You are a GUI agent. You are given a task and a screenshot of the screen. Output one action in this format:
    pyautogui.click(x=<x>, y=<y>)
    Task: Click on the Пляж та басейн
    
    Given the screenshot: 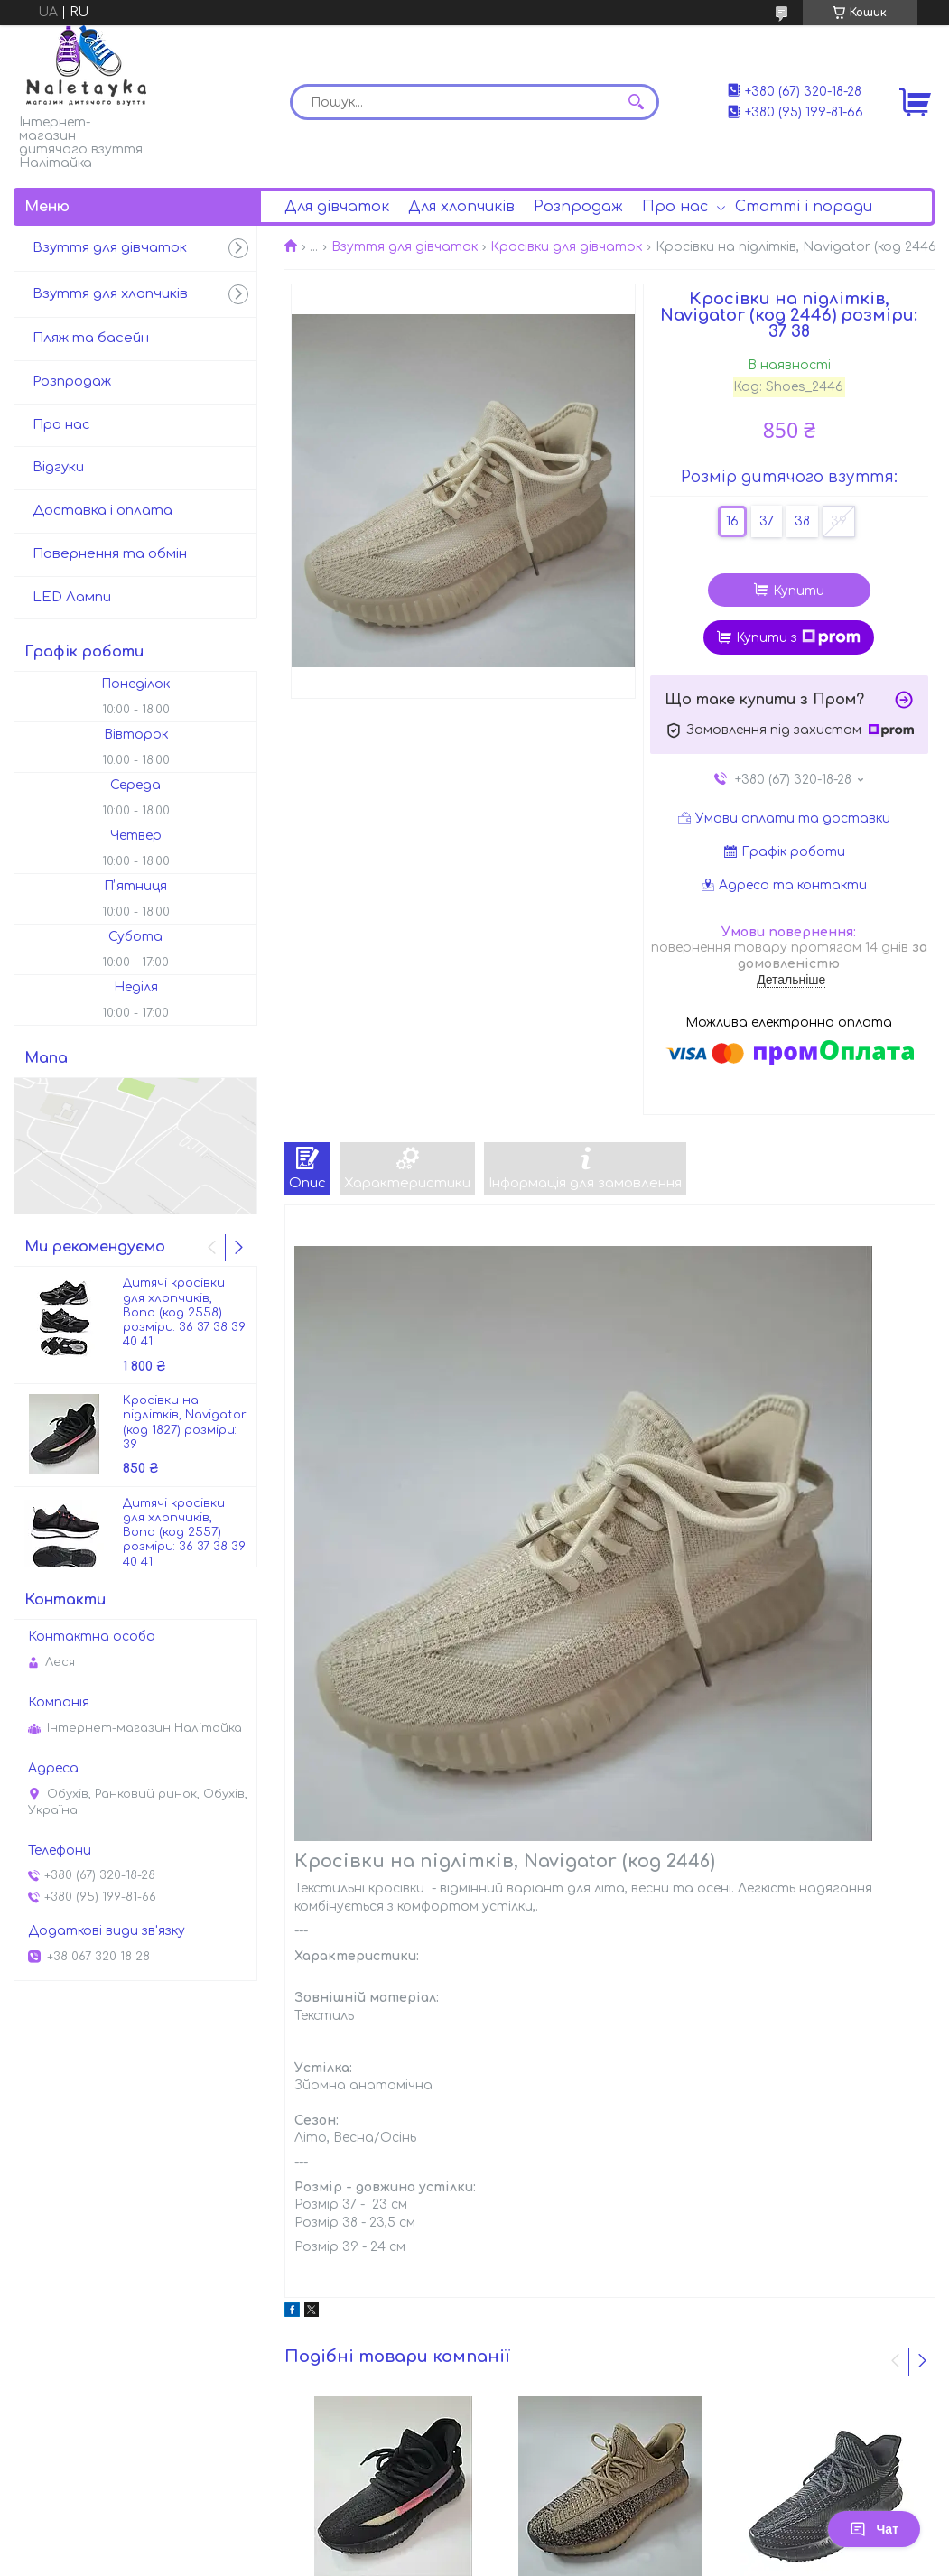 What is the action you would take?
    pyautogui.click(x=91, y=338)
    